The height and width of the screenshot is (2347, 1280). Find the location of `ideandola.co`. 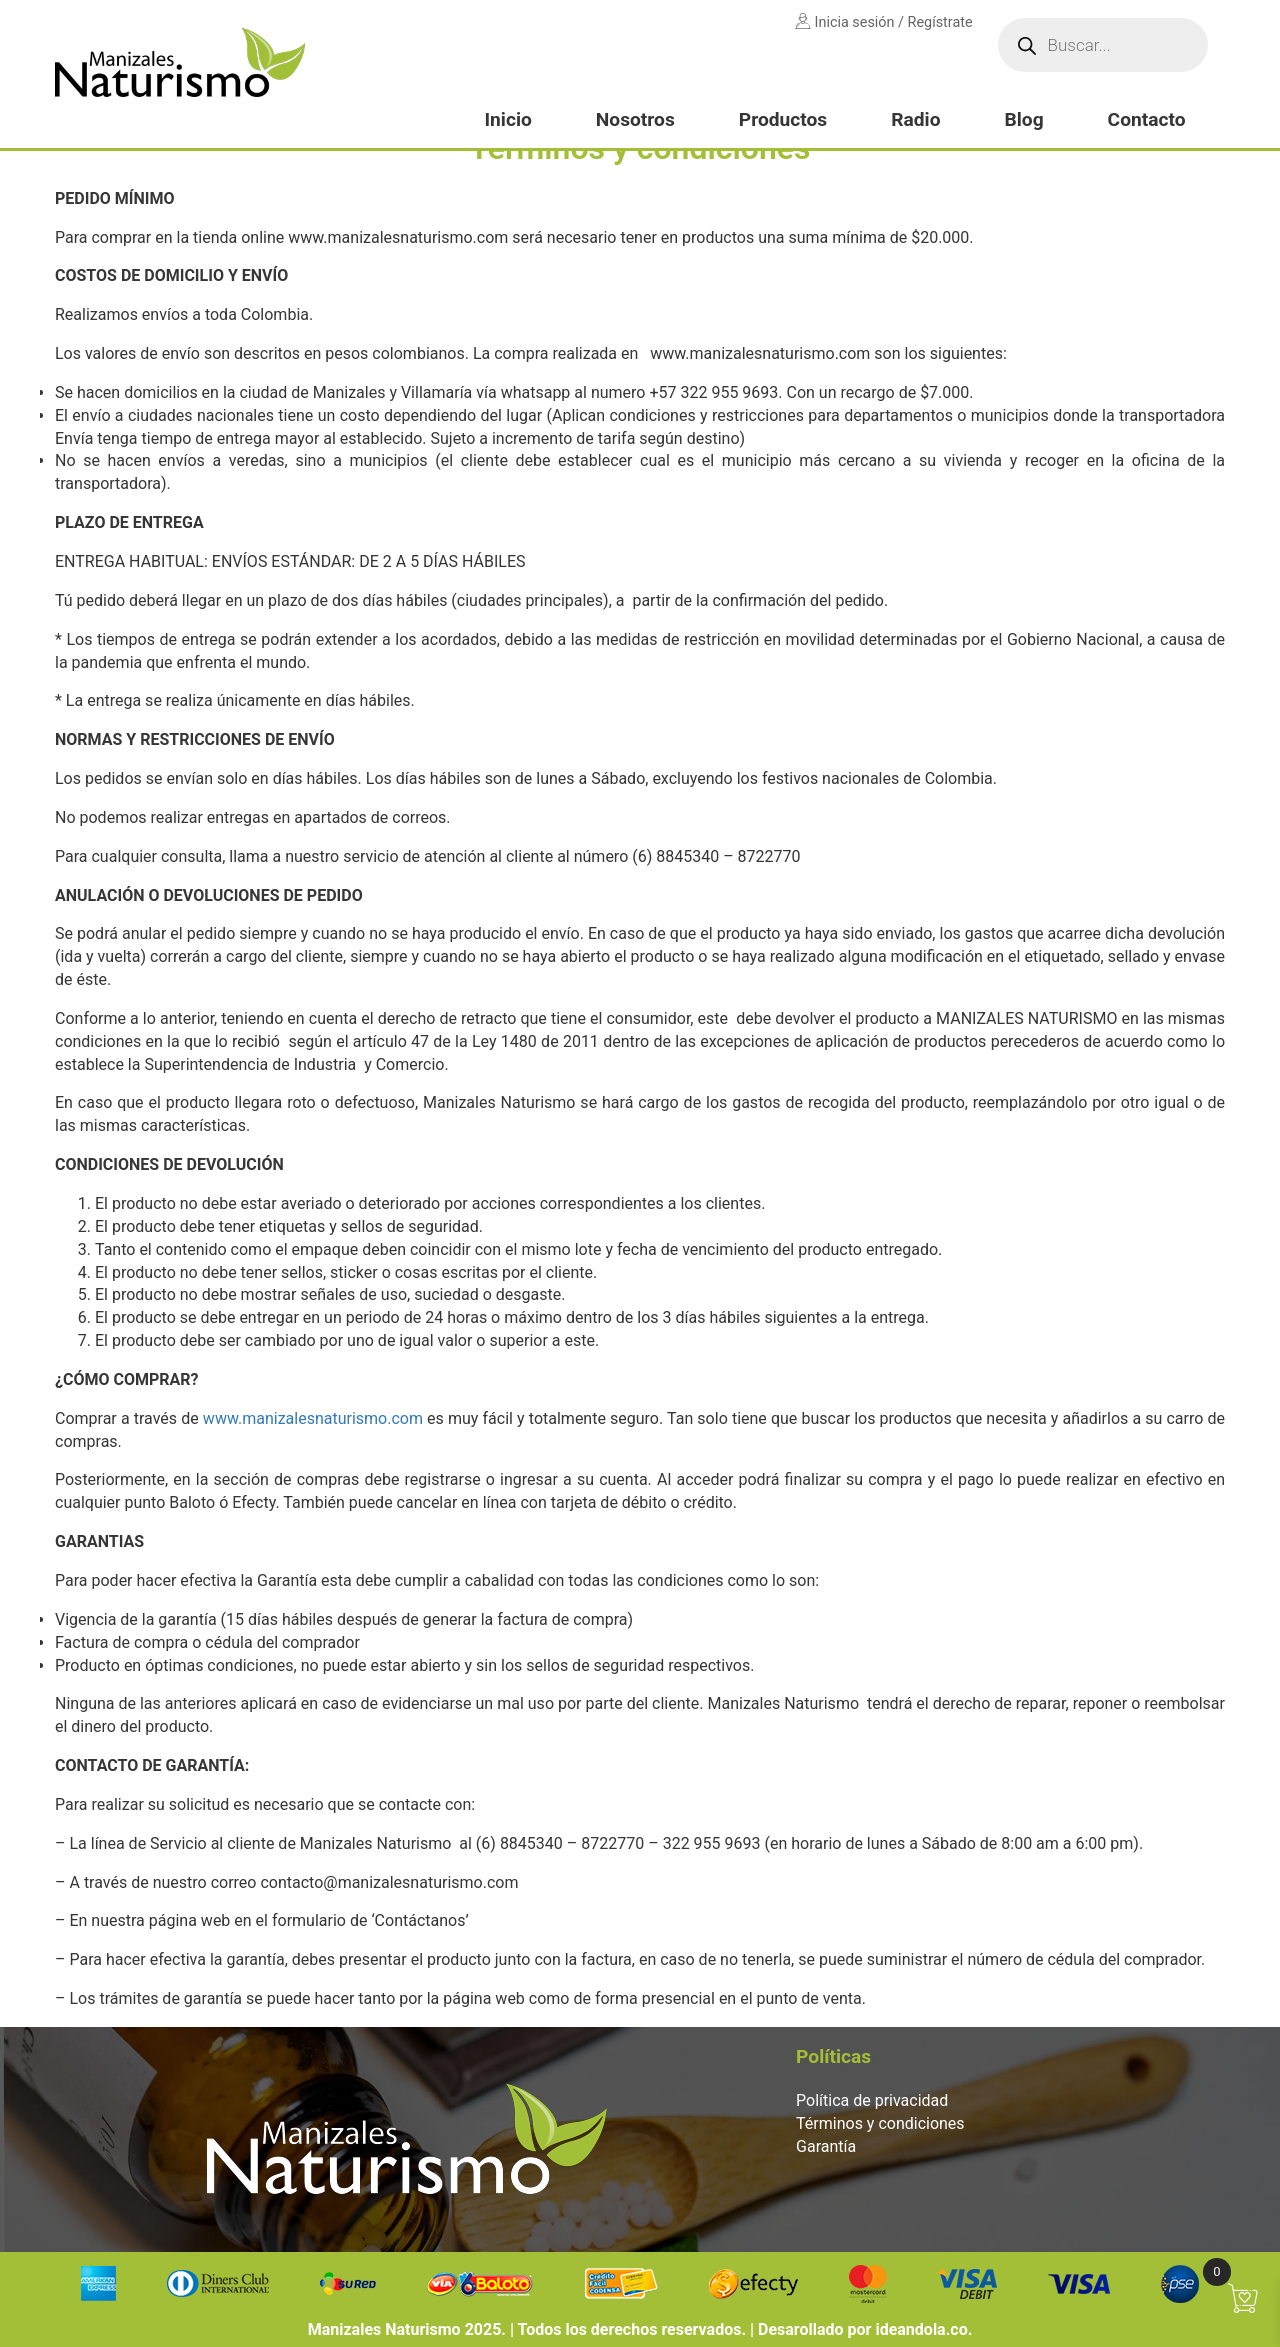

ideandola.co is located at coordinates (921, 2329).